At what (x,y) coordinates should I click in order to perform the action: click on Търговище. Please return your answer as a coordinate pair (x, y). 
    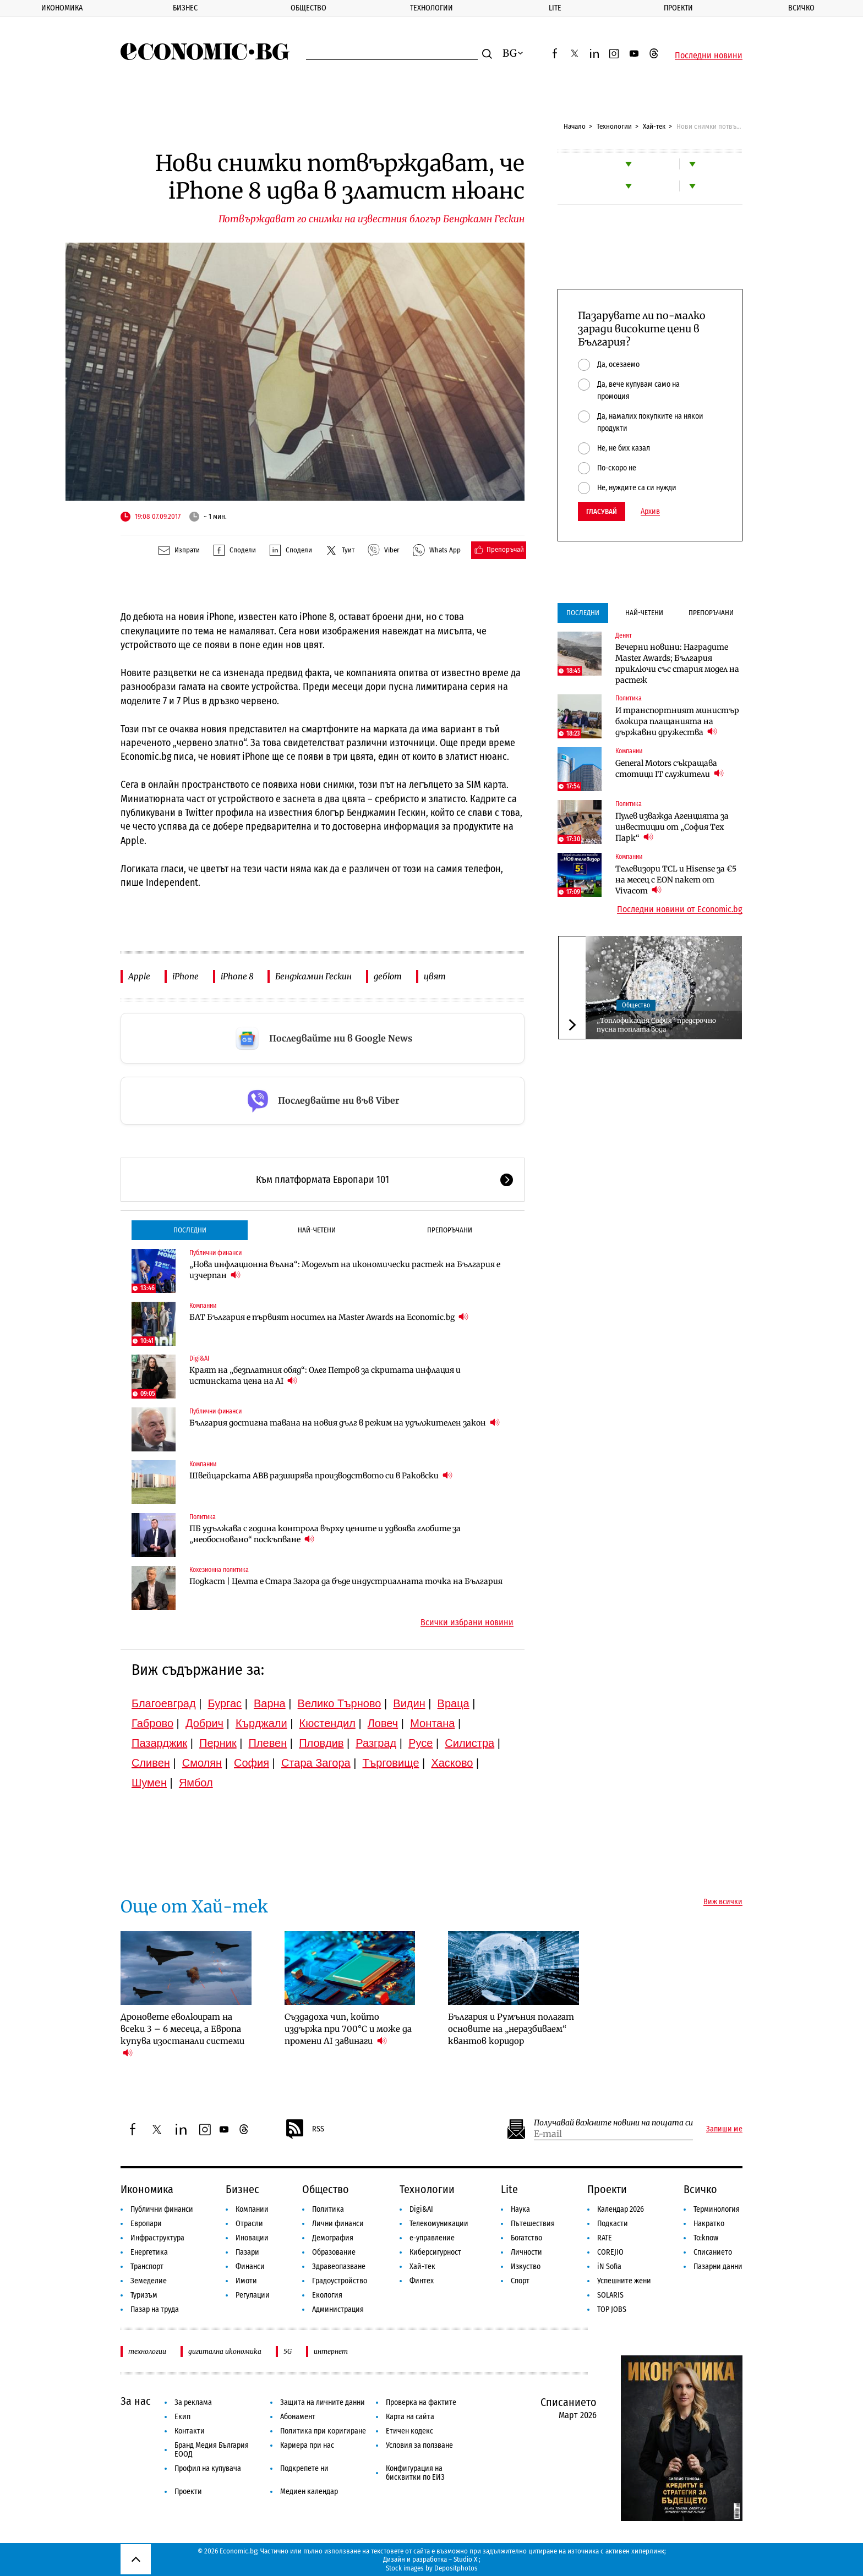
    Looking at the image, I should click on (391, 1763).